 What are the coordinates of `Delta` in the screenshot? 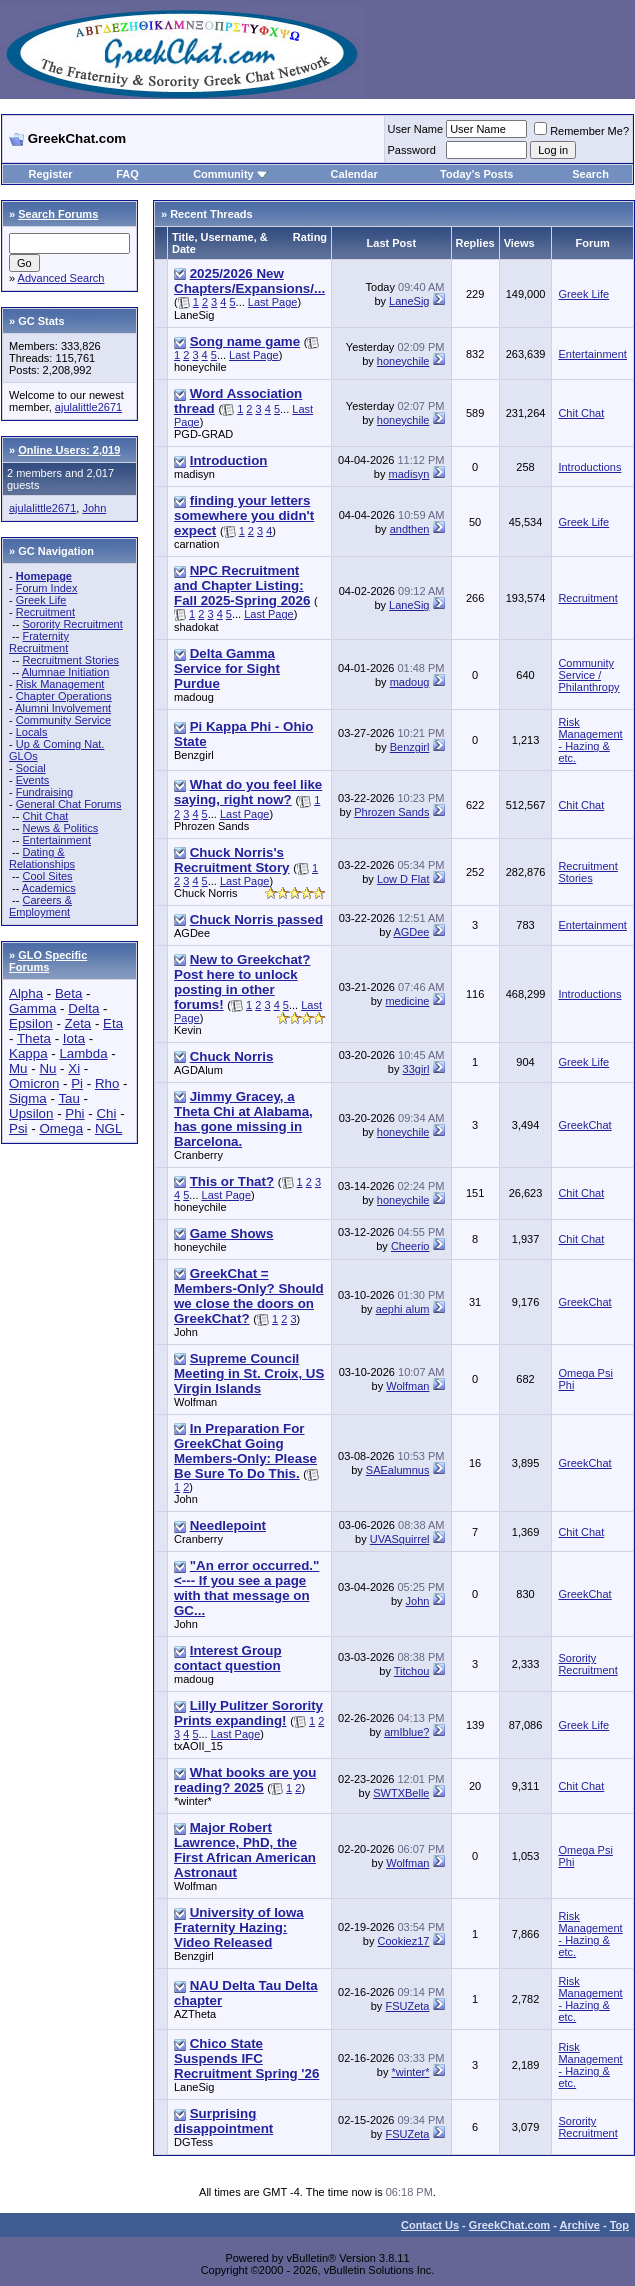 It's located at (83, 1008).